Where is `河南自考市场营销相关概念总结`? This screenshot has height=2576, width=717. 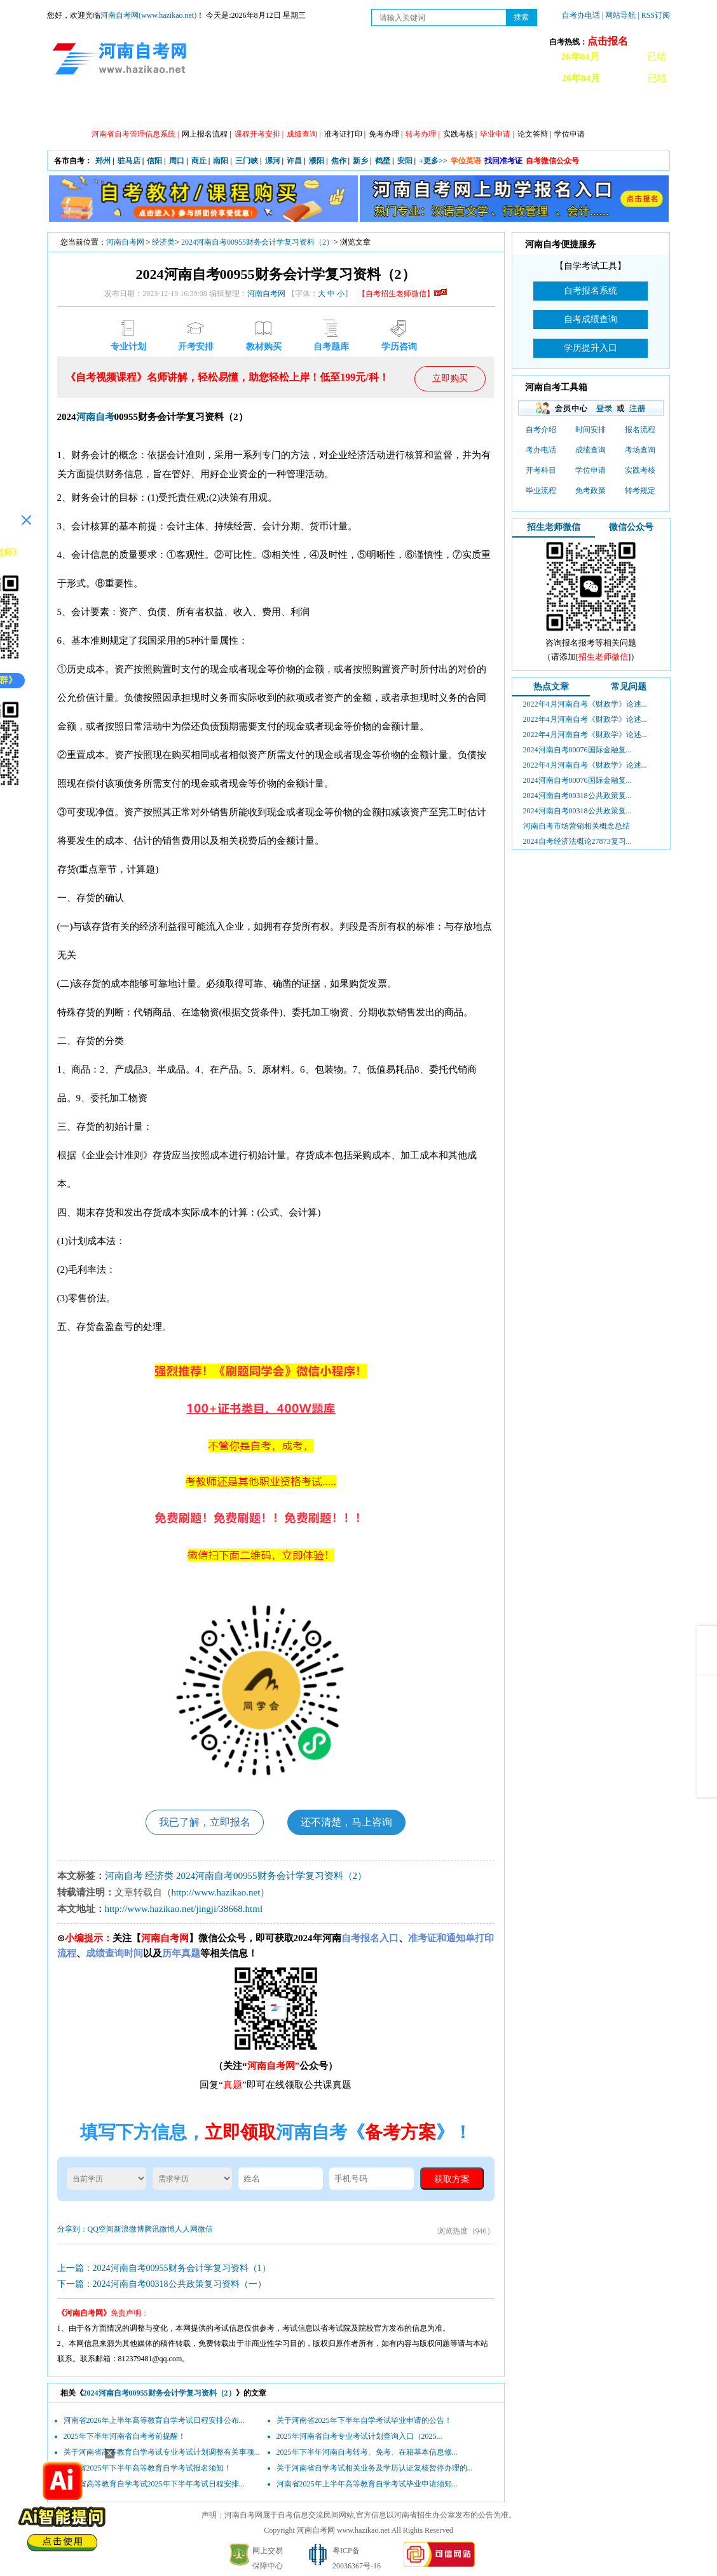
河南自考市场营销相关概念总结 is located at coordinates (576, 826).